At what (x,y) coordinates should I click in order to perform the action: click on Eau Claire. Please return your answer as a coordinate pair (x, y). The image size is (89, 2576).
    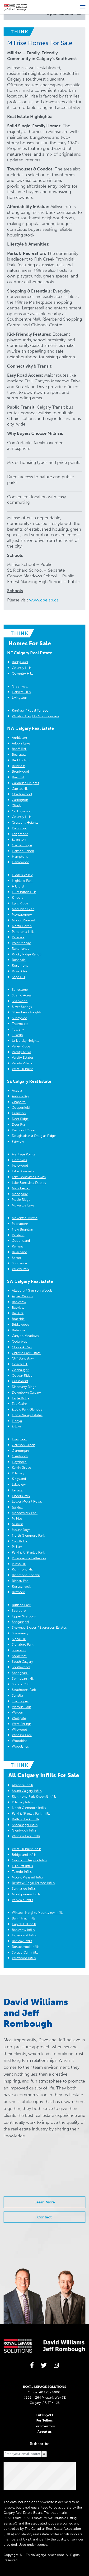
    Looking at the image, I should click on (19, 1404).